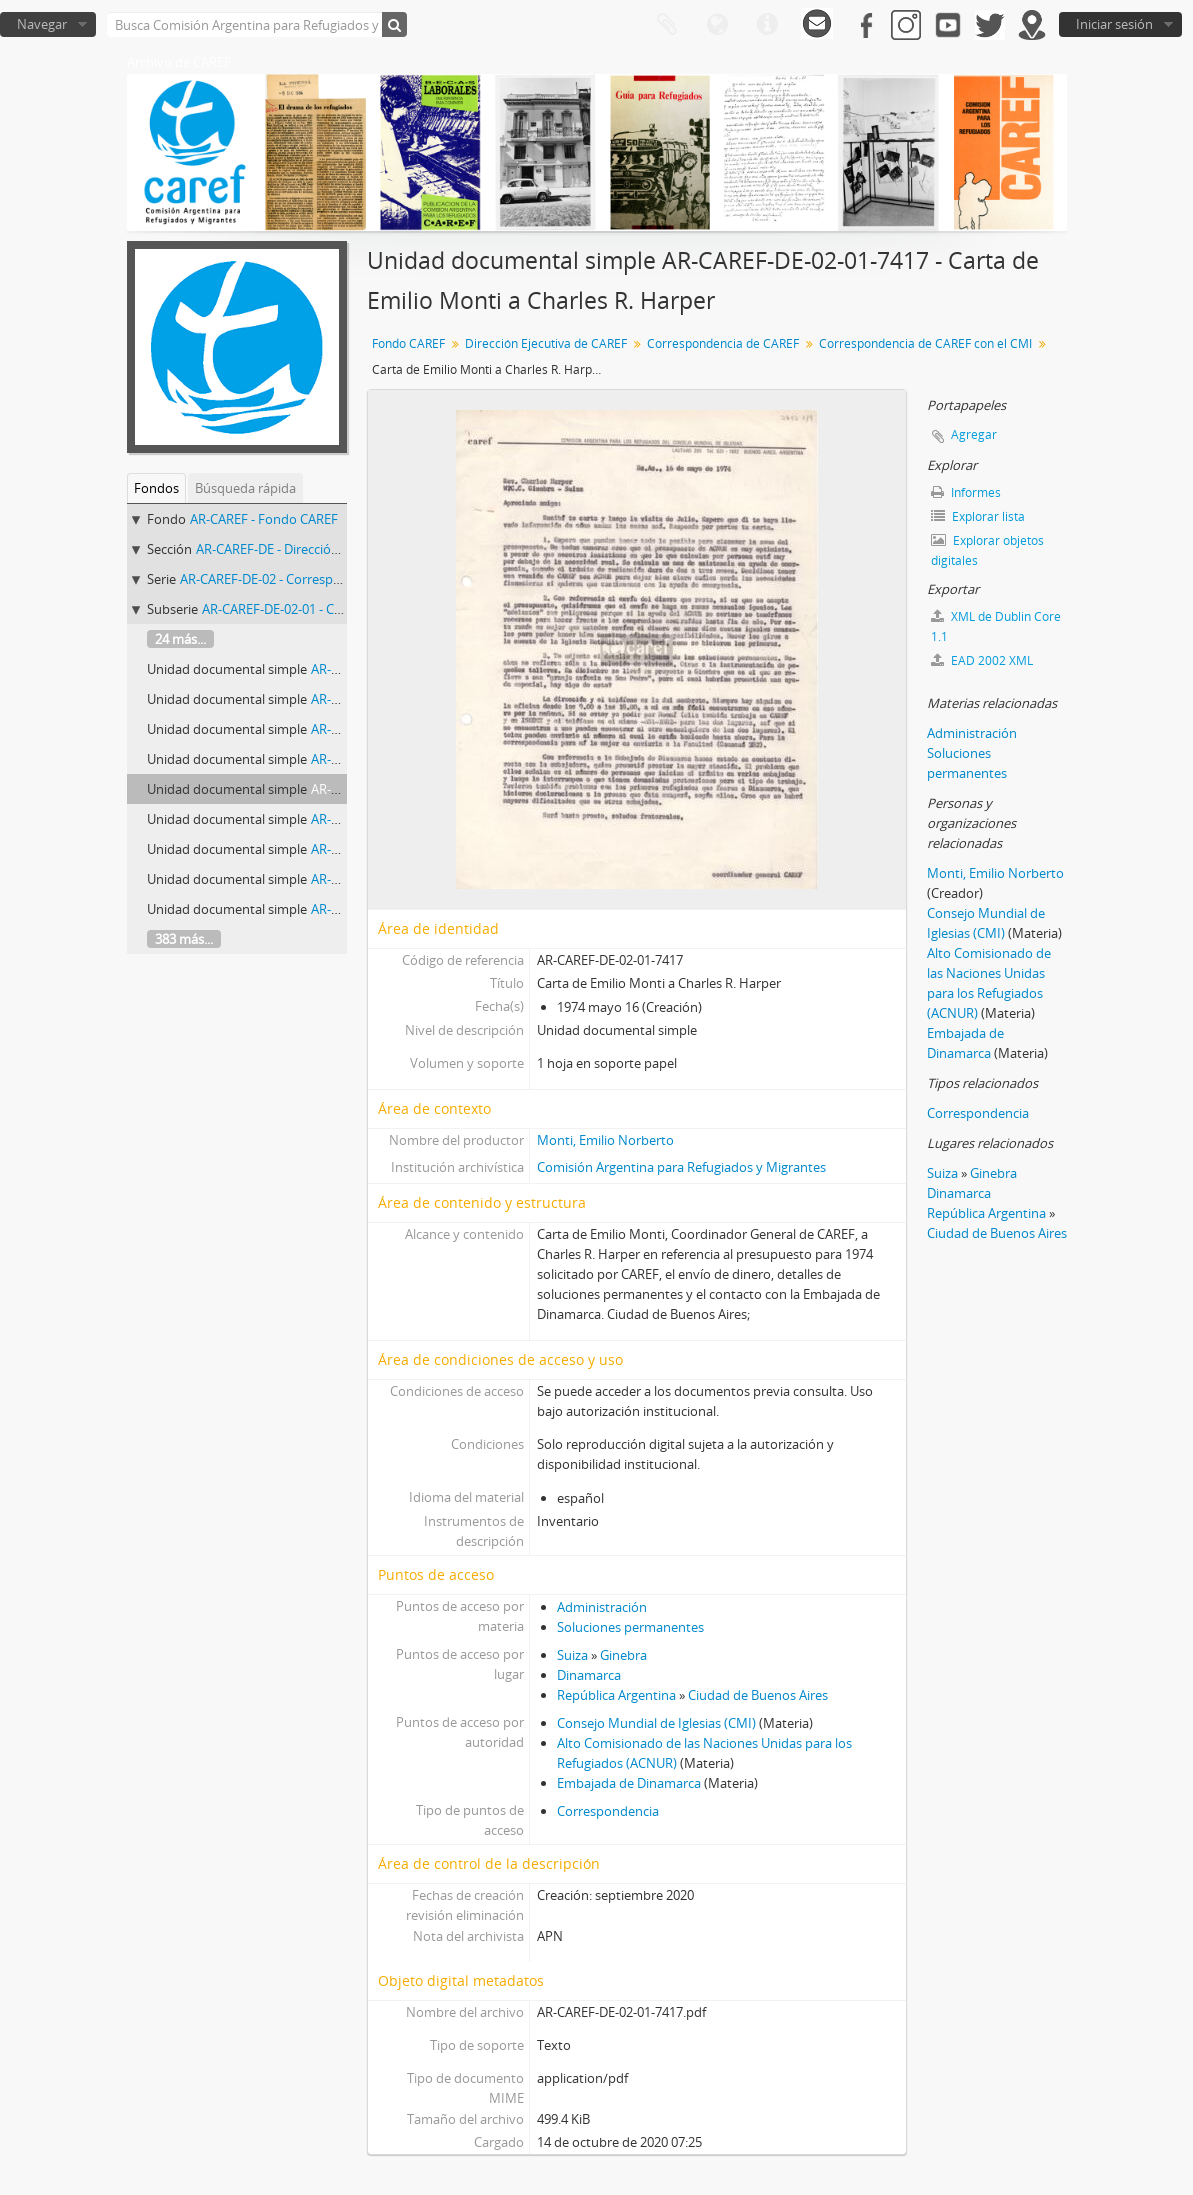 The image size is (1193, 2195). What do you see at coordinates (546, 343) in the screenshot?
I see `Dirección Ejecutiva de CAREF` at bounding box center [546, 343].